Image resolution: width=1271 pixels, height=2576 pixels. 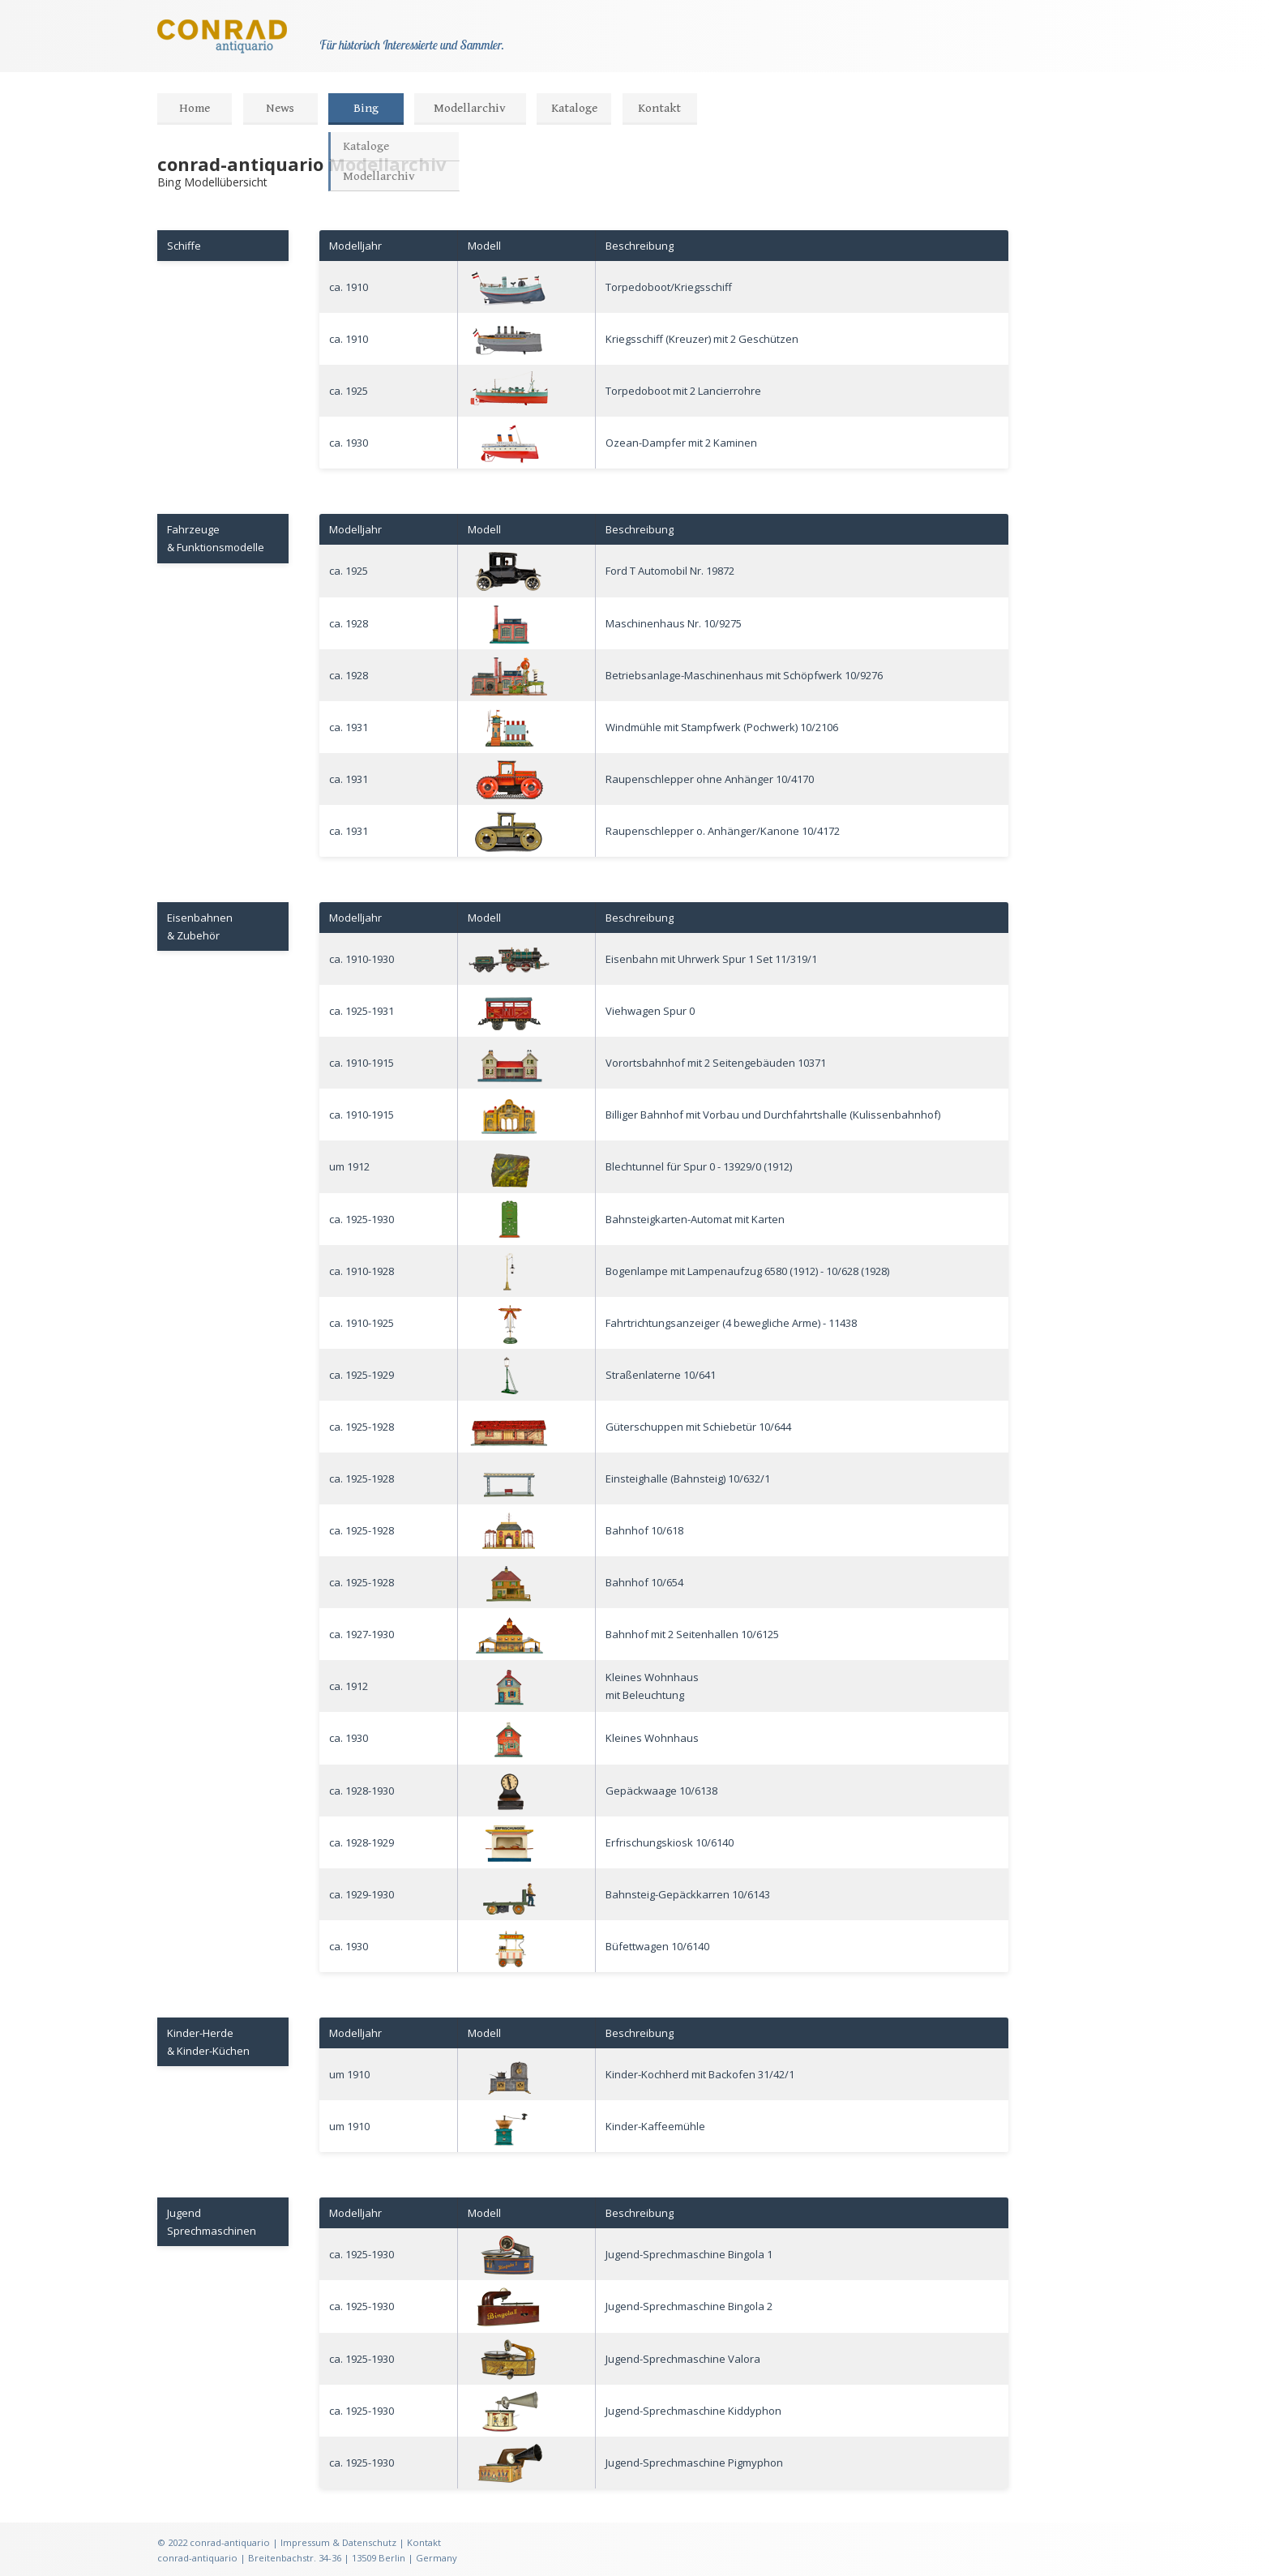 What do you see at coordinates (683, 390) in the screenshot?
I see `Torpedoboot mit 2 Lancierrohre` at bounding box center [683, 390].